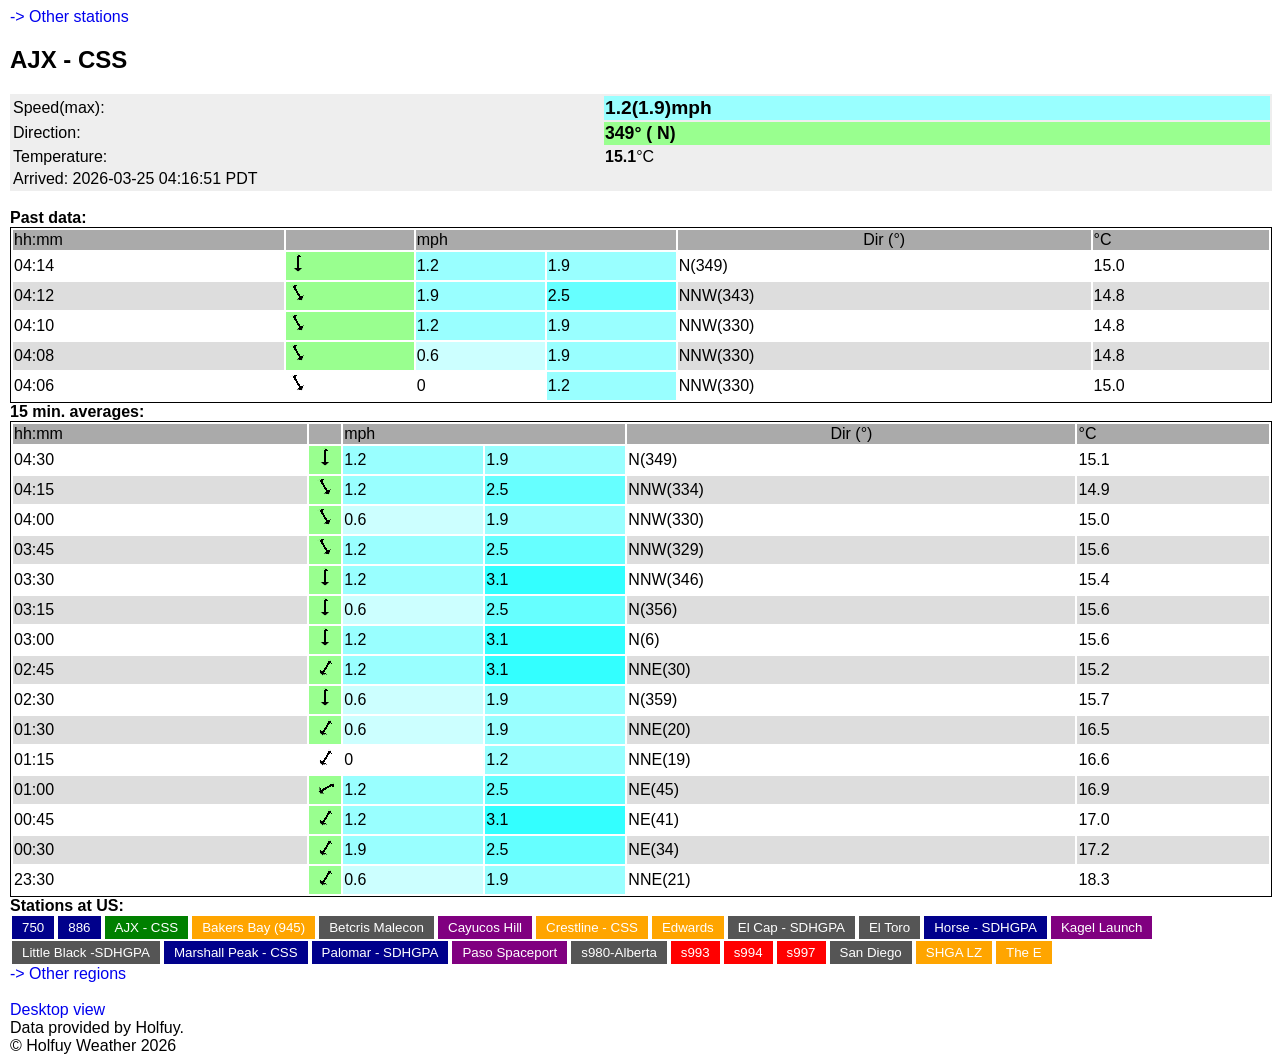 This screenshot has height=1063, width=1280. I want to click on Edwards, so click(688, 927).